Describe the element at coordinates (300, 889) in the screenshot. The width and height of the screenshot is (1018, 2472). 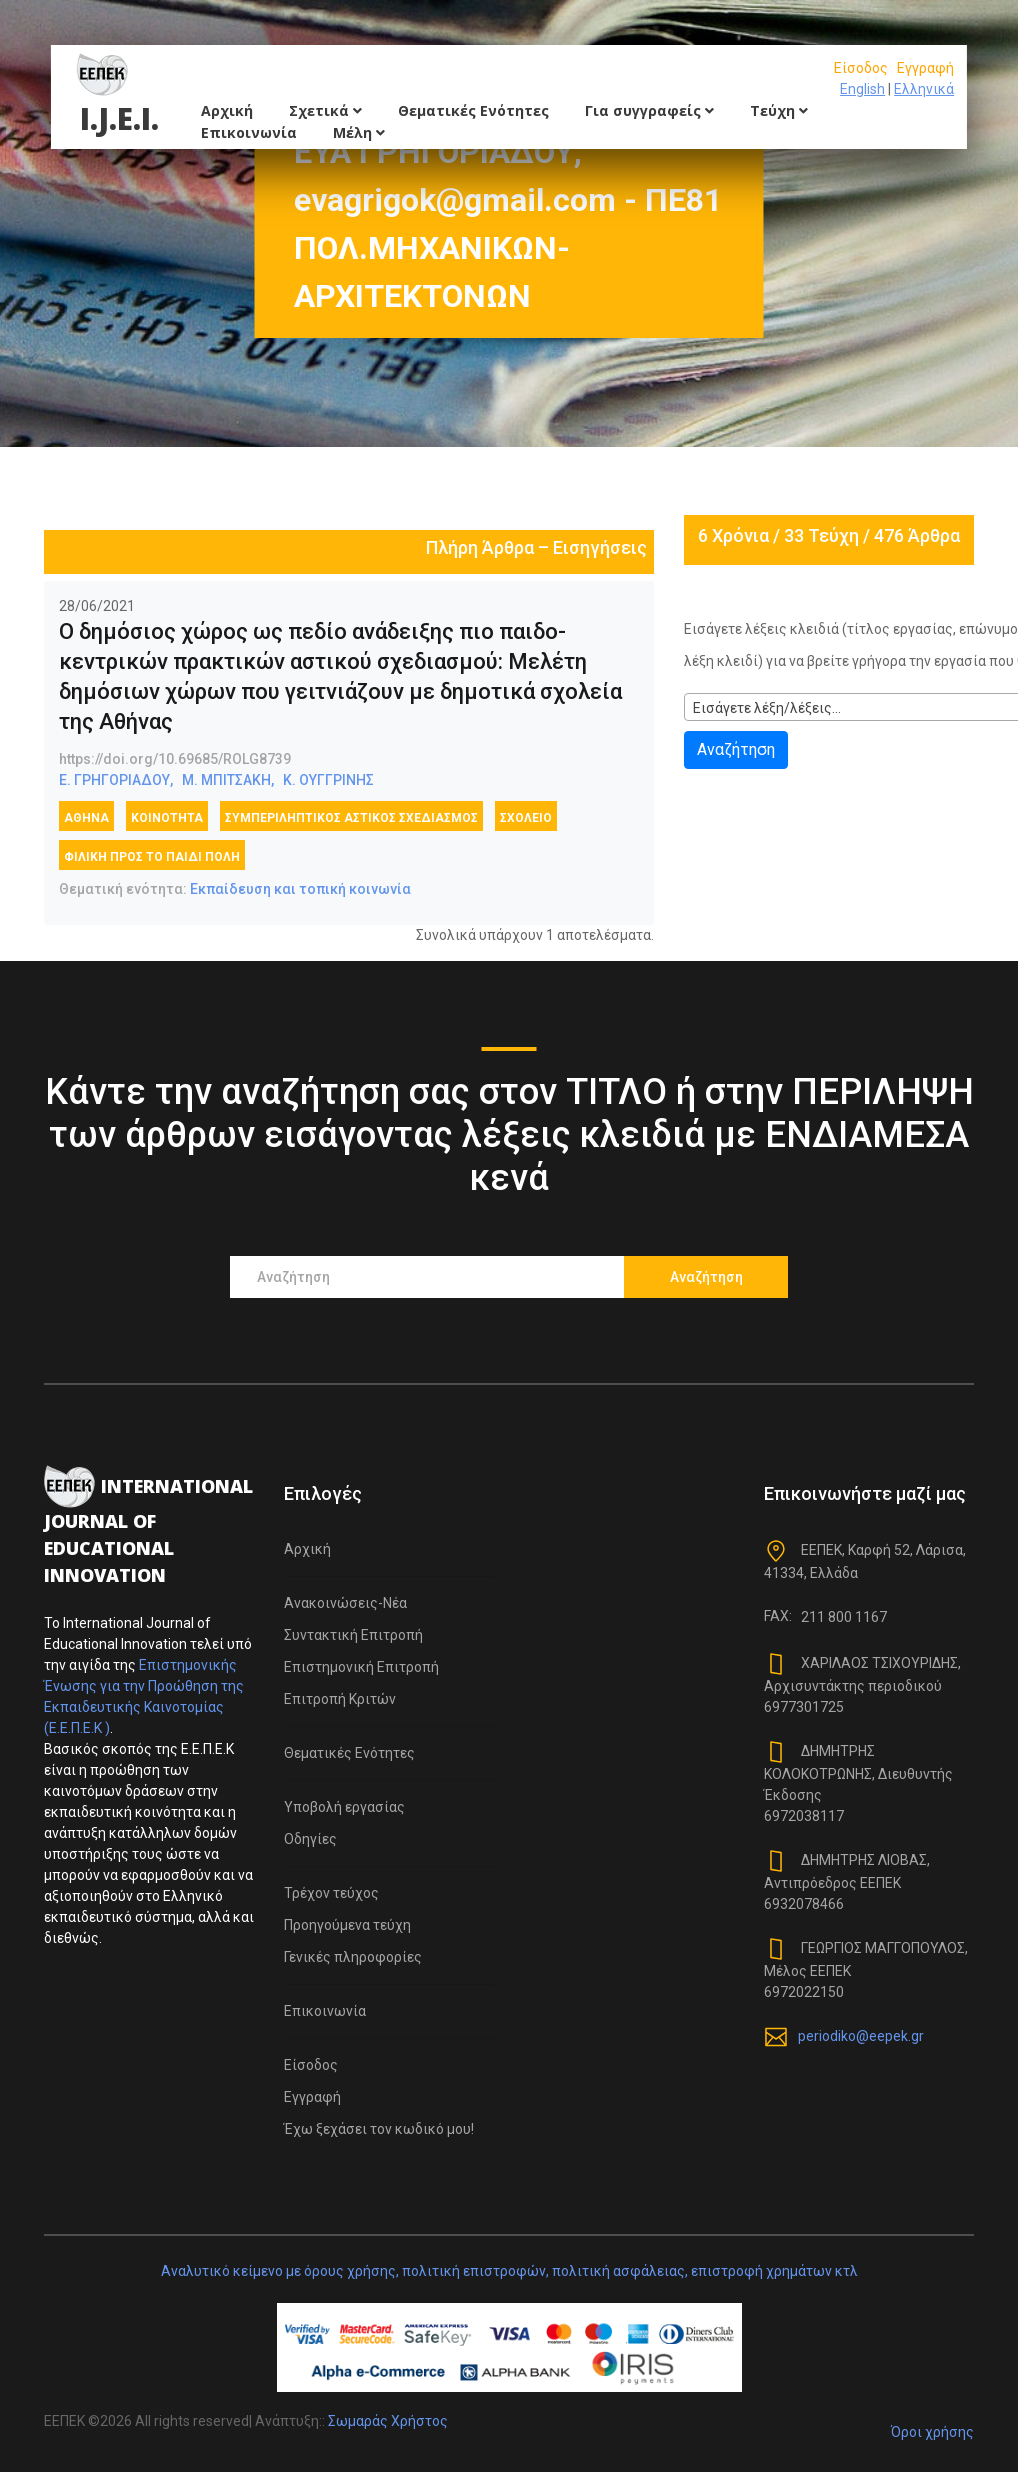
I see `Εκπαίδευση και τοπική κοινωνία` at that location.